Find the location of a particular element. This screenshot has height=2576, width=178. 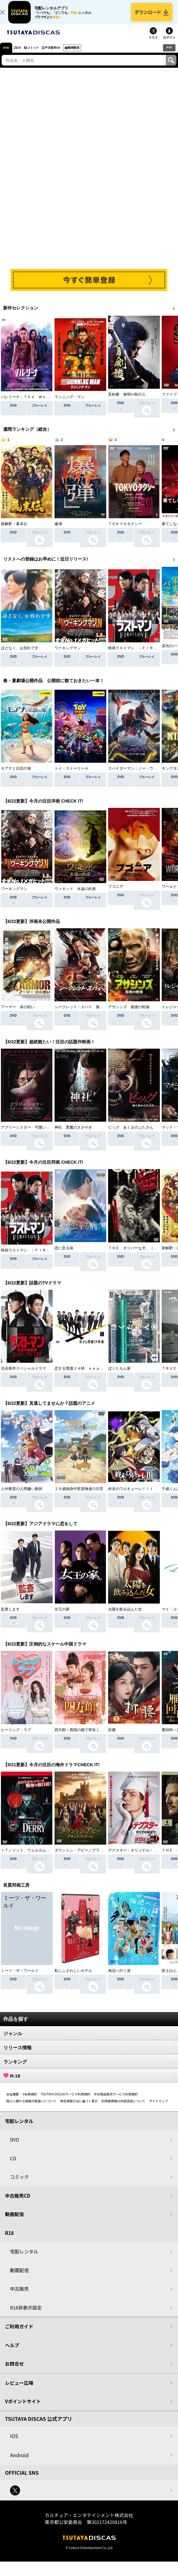

コミック is located at coordinates (40, 54).